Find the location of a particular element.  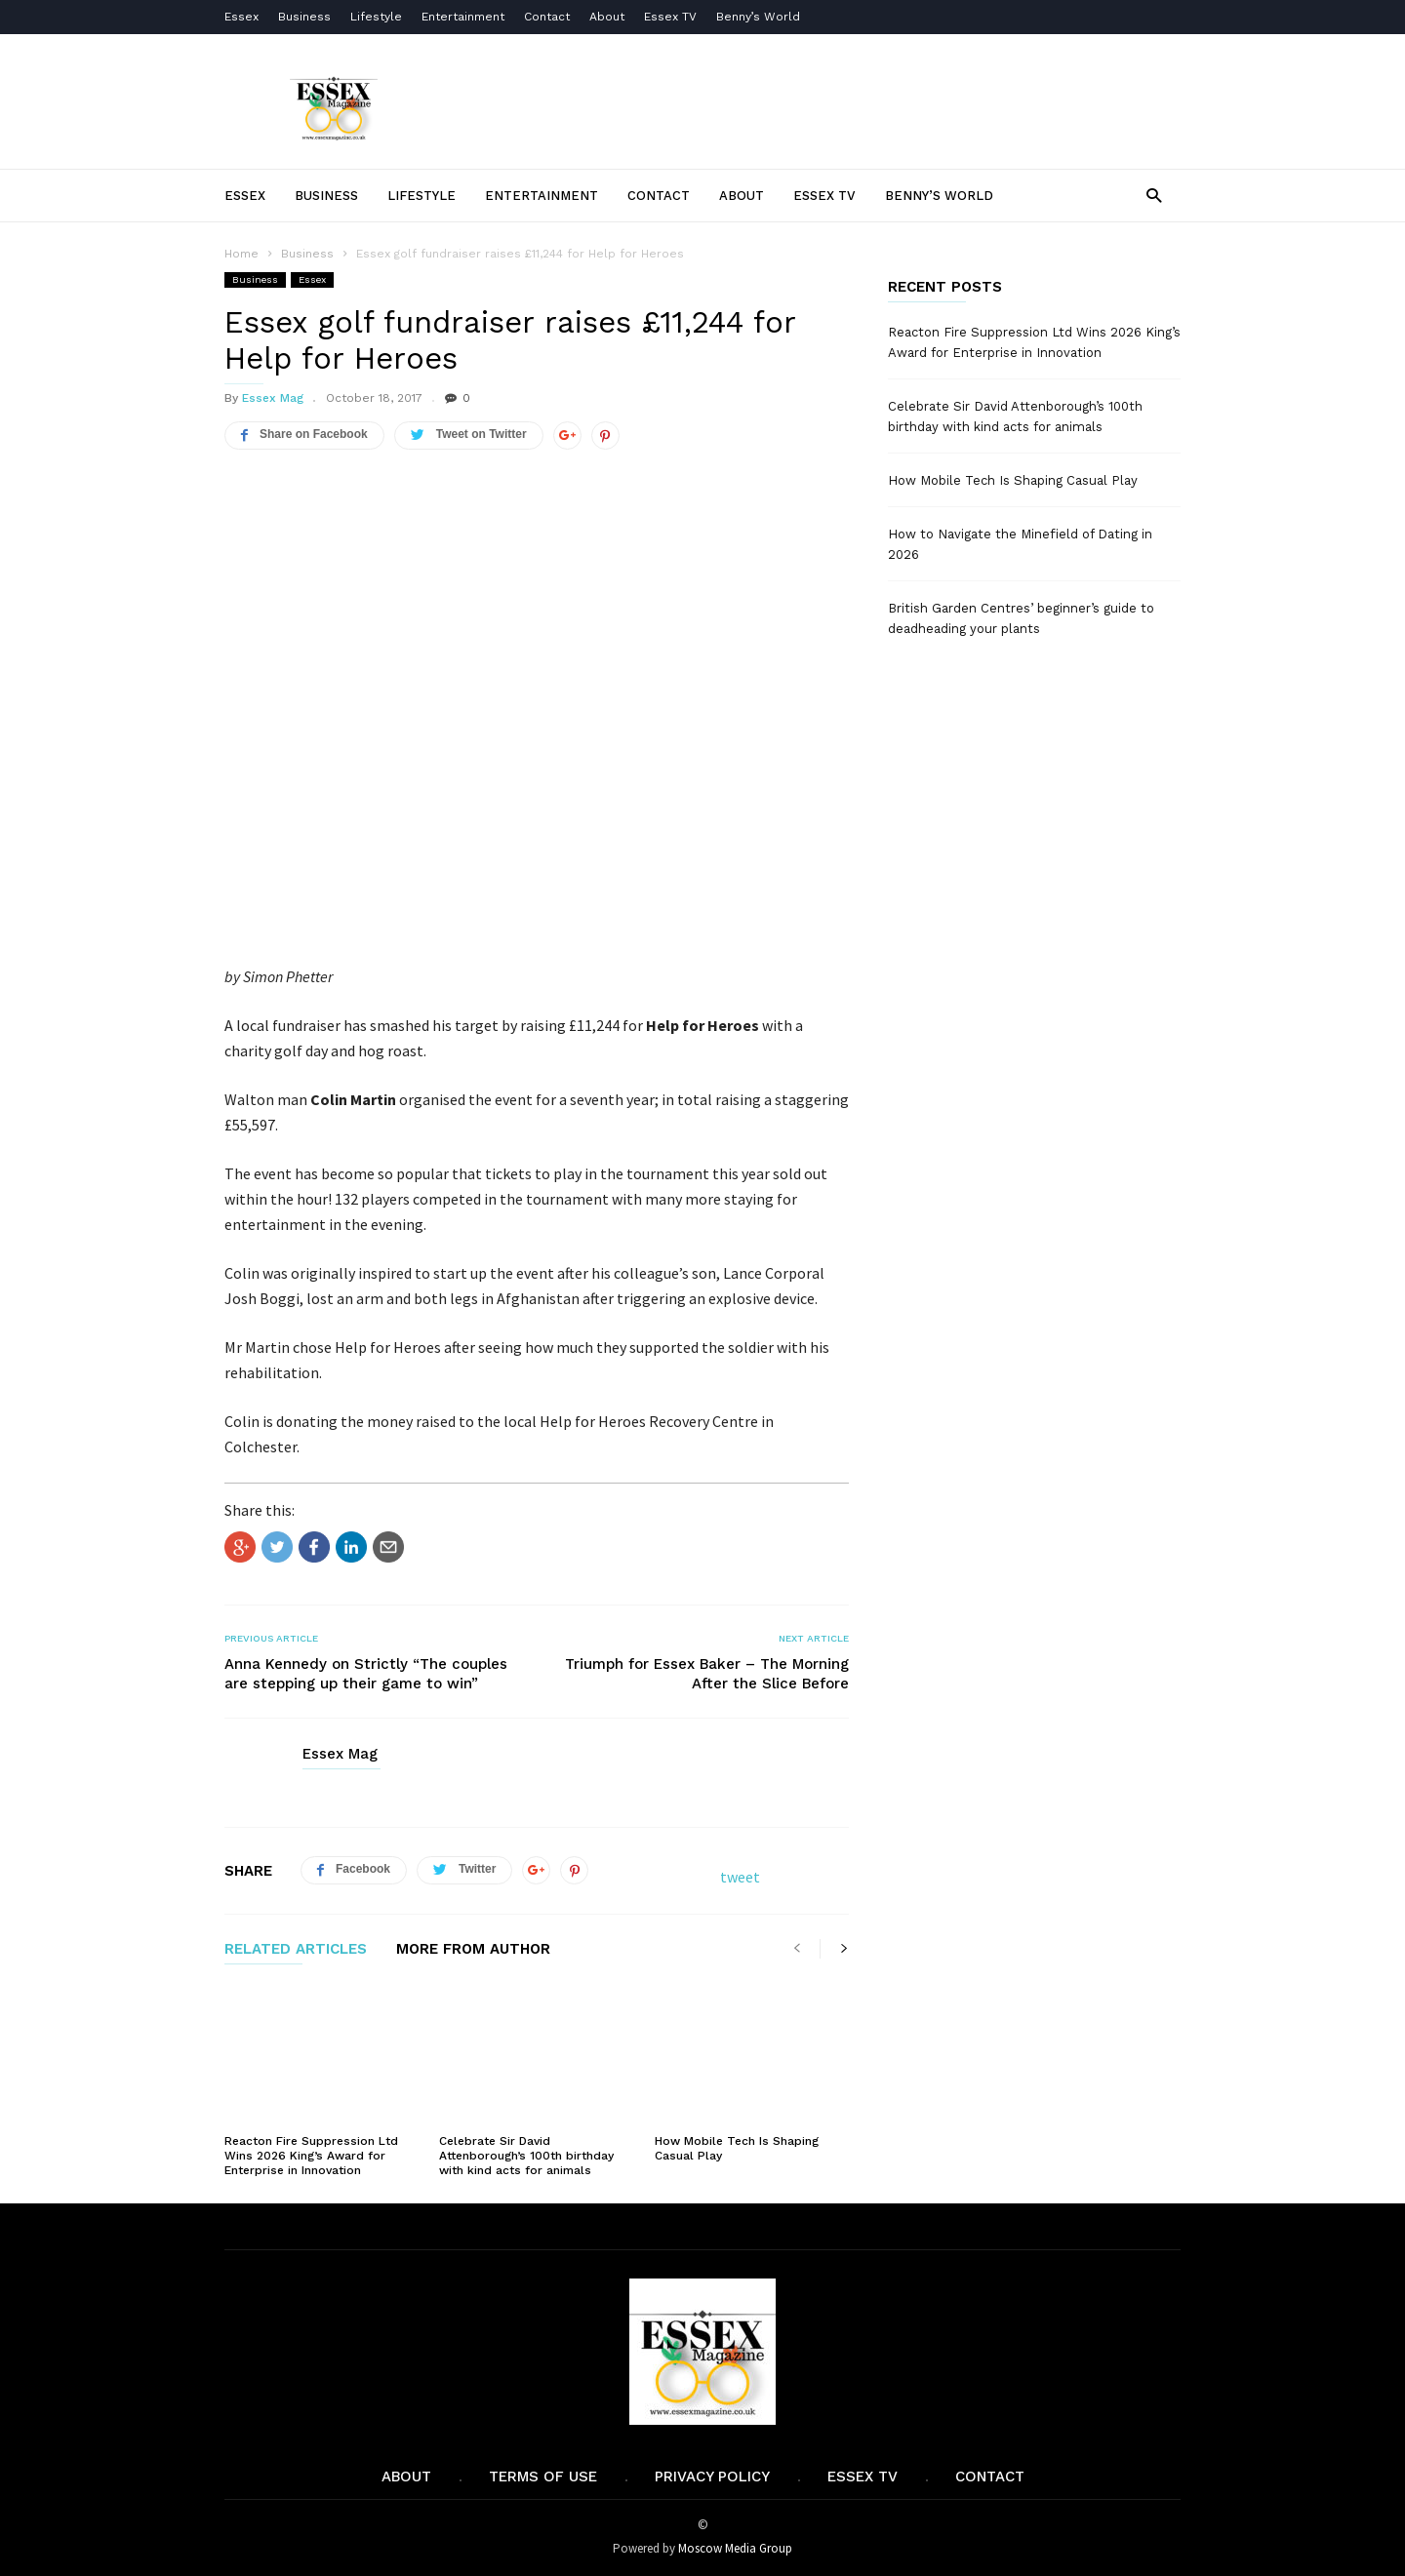

Lifestyle is located at coordinates (376, 16).